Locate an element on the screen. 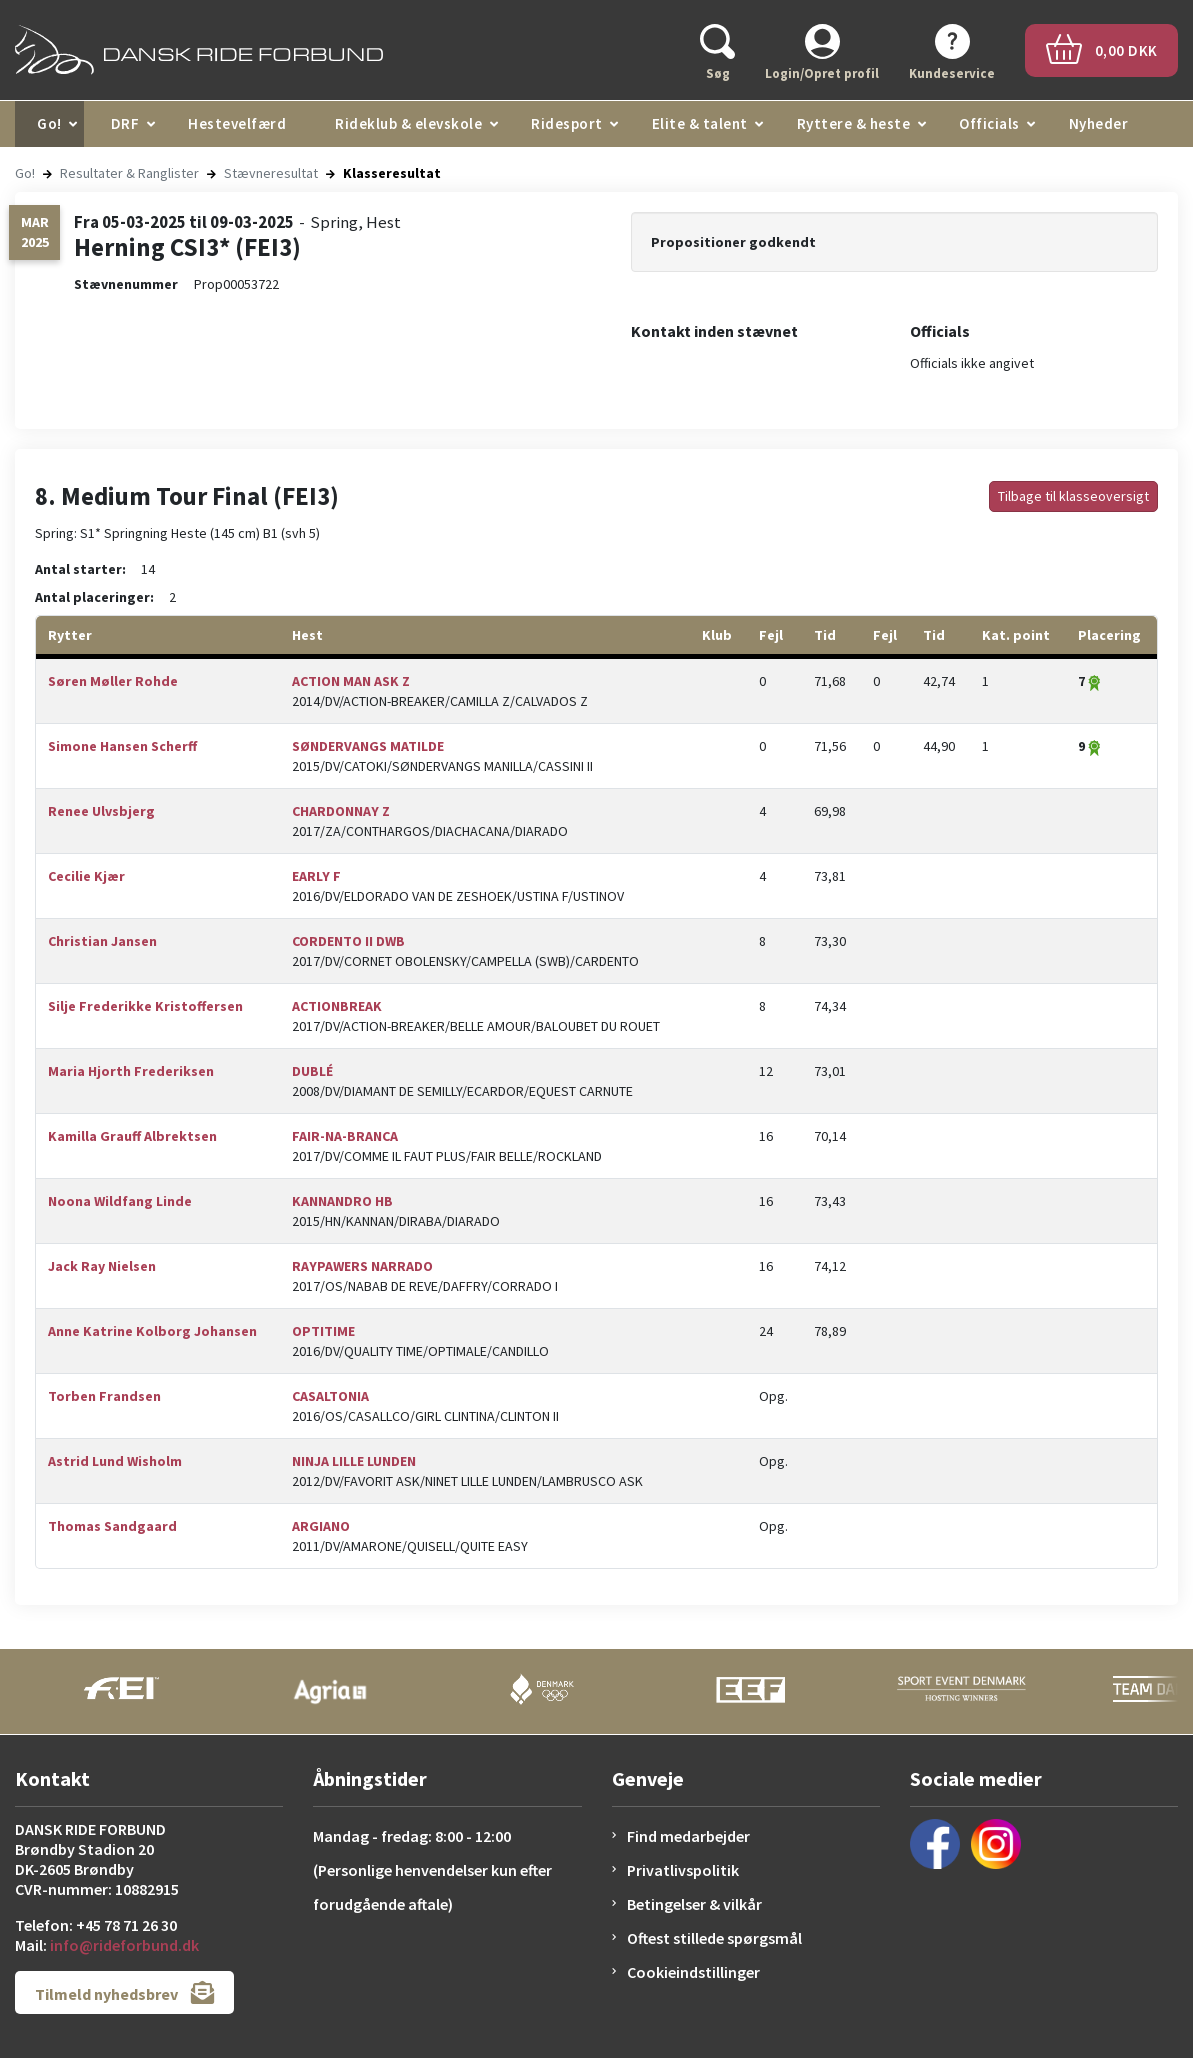 Image resolution: width=1193 pixels, height=2058 pixels. Ridesport is located at coordinates (567, 123).